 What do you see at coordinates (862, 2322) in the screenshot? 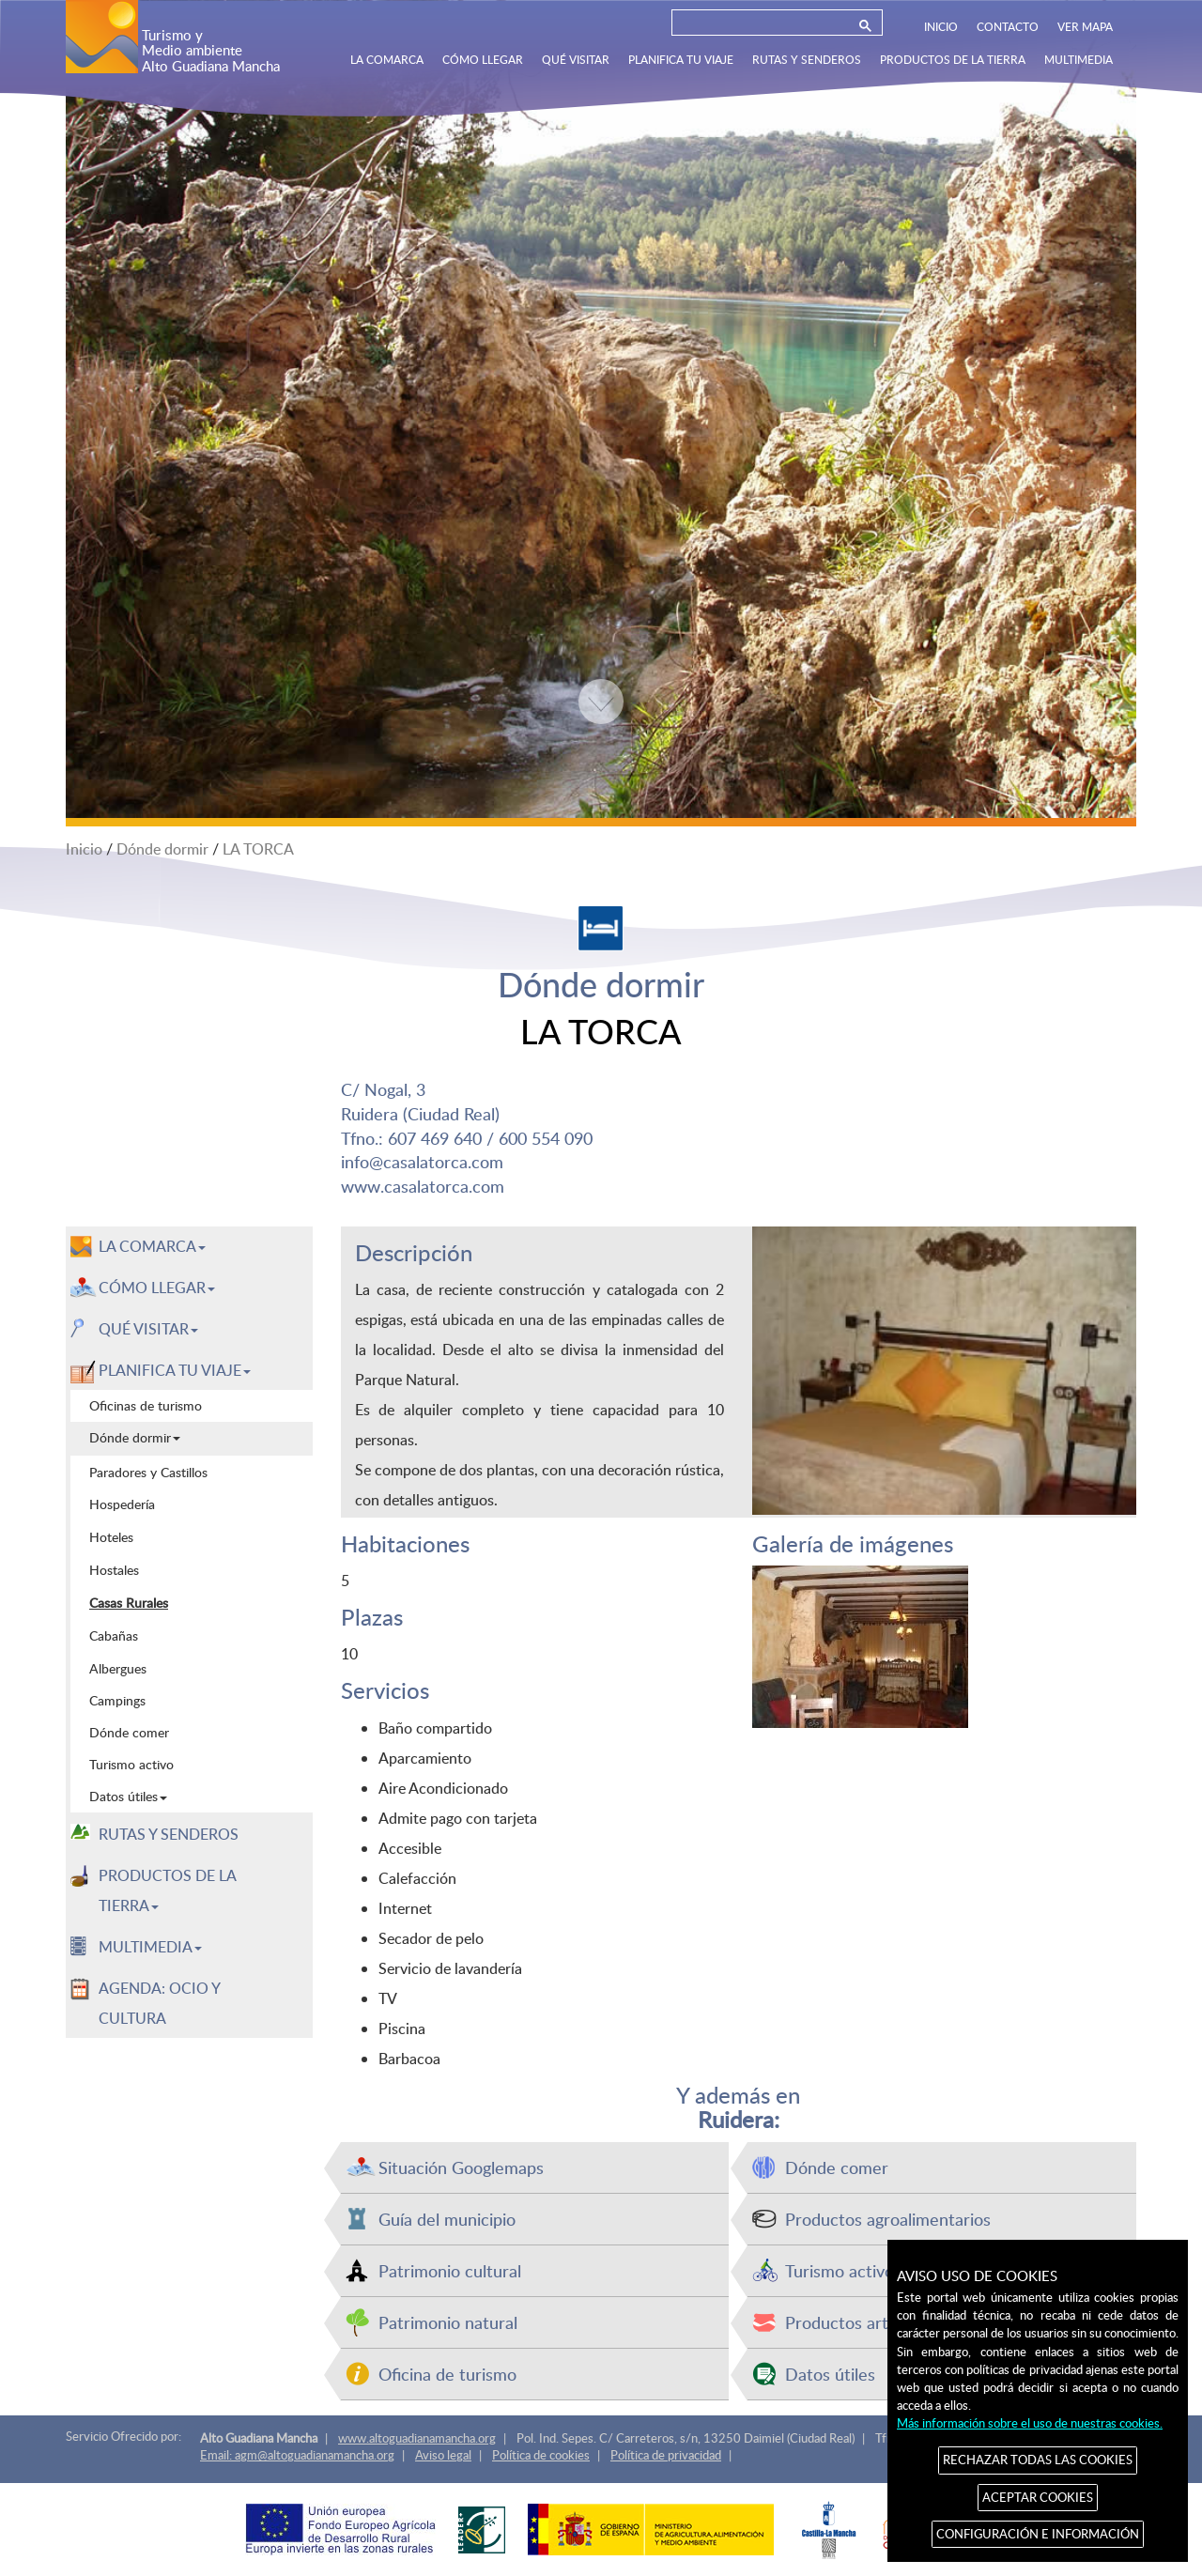
I see `Productos artesanos` at bounding box center [862, 2322].